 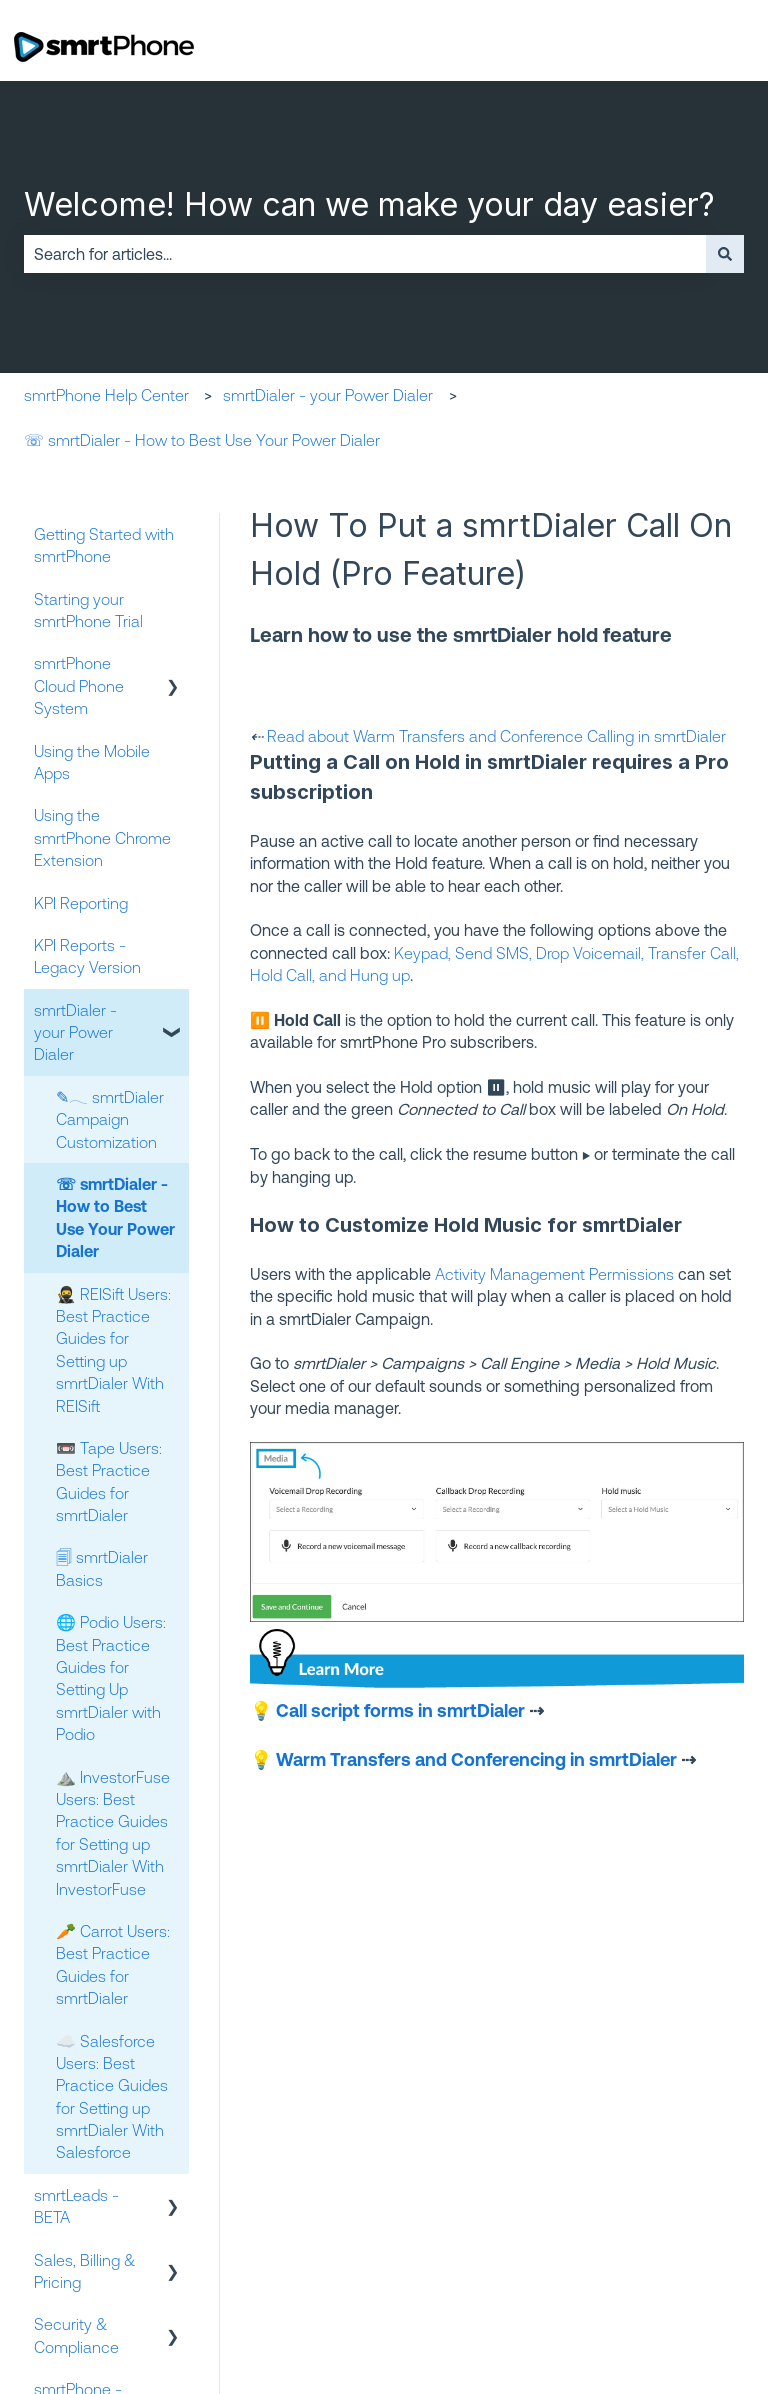 What do you see at coordinates (365, 254) in the screenshot?
I see `[combobox]` at bounding box center [365, 254].